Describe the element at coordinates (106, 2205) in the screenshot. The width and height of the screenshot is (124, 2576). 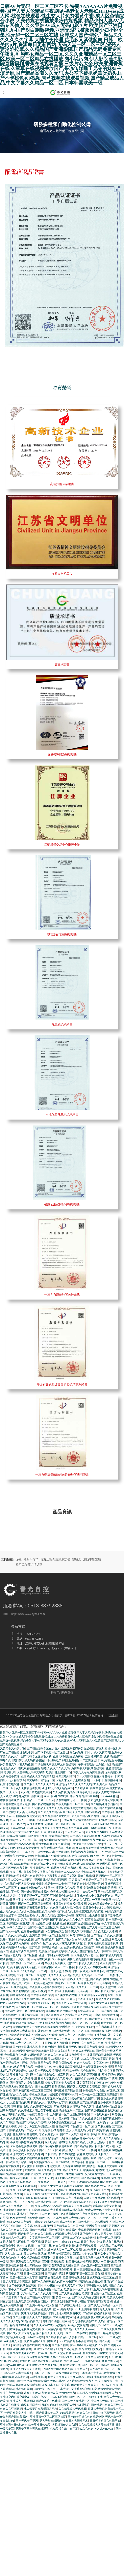
I see `天堂网资源中文最新版` at that location.